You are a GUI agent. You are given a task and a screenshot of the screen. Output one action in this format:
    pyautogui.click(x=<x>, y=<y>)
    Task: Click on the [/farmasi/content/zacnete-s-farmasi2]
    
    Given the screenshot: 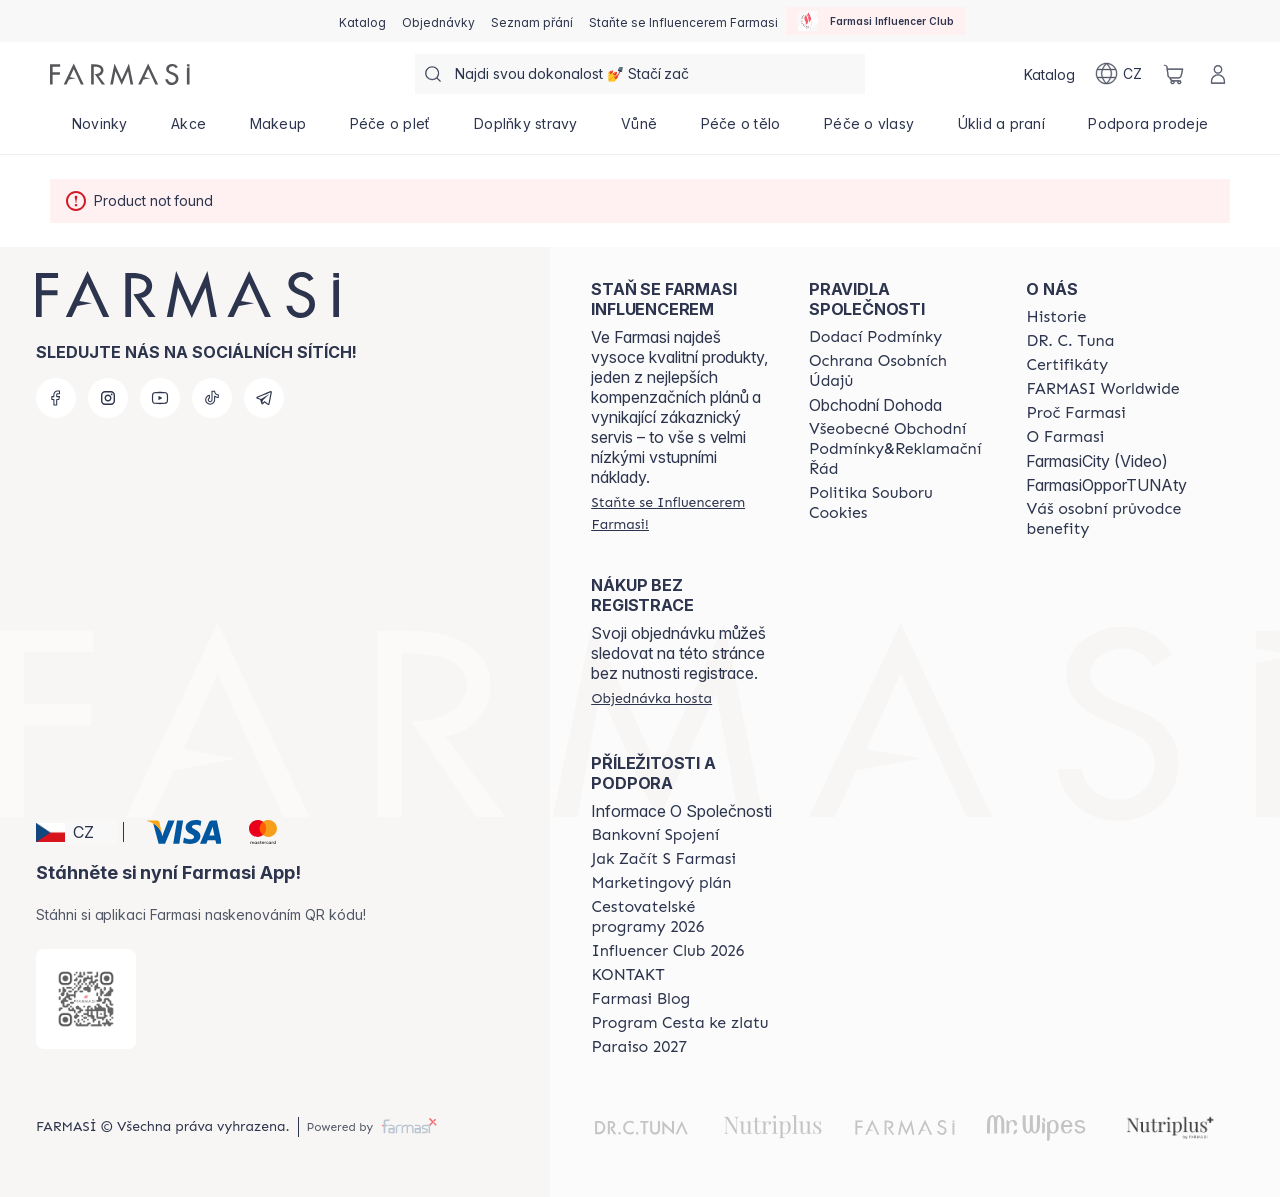 What is the action you would take?
    pyautogui.click(x=663, y=859)
    